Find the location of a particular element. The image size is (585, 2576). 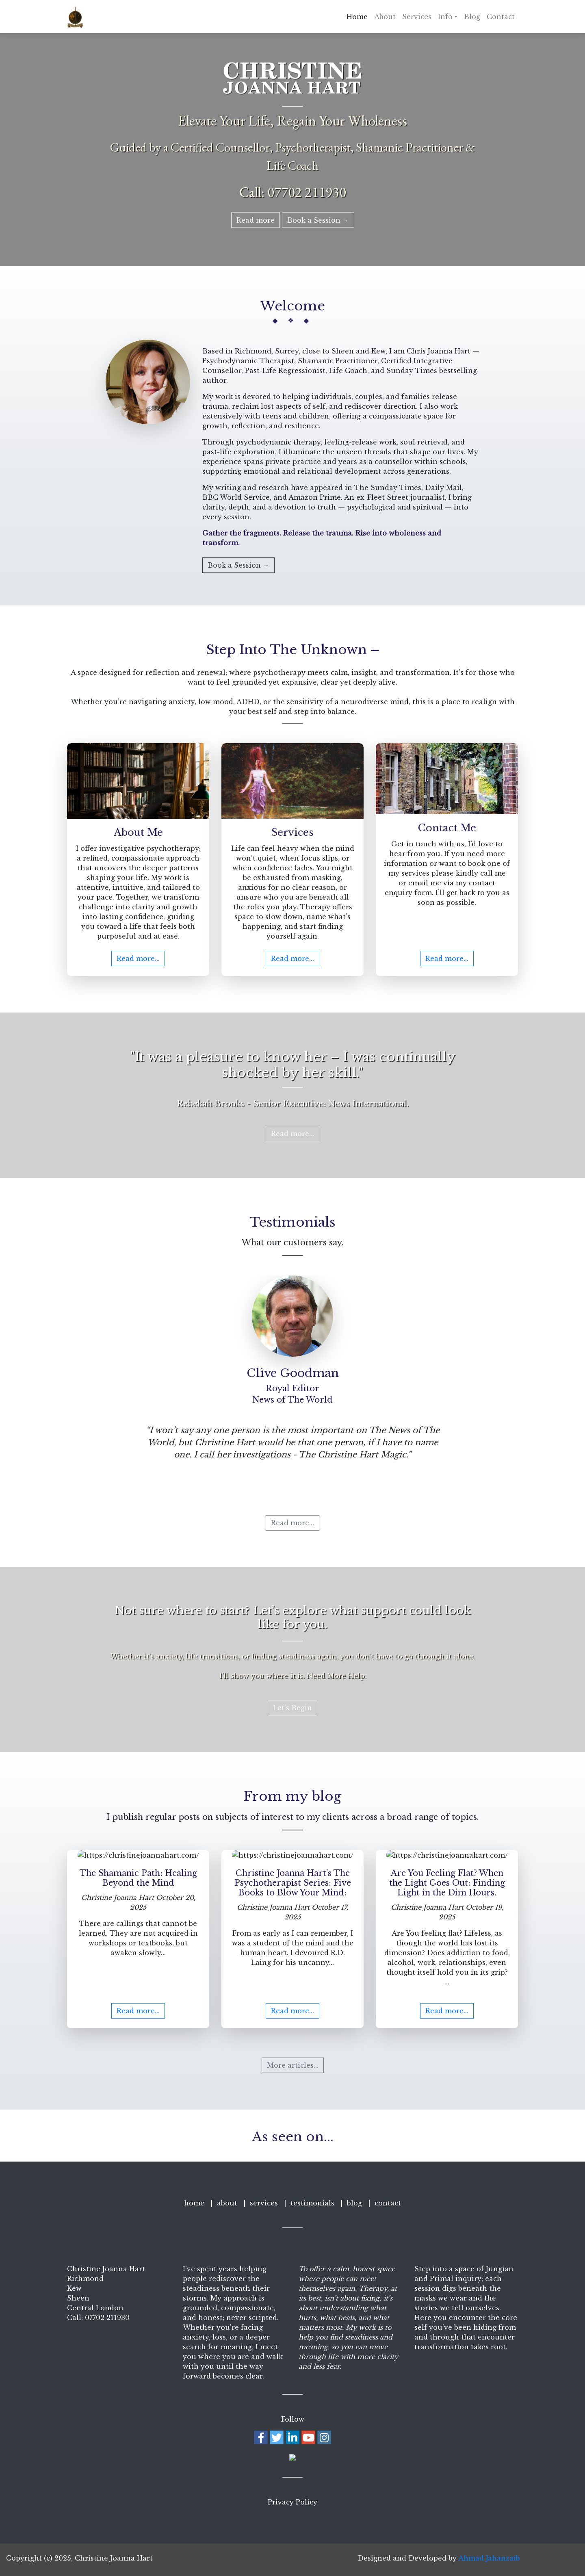

About is located at coordinates (385, 17).